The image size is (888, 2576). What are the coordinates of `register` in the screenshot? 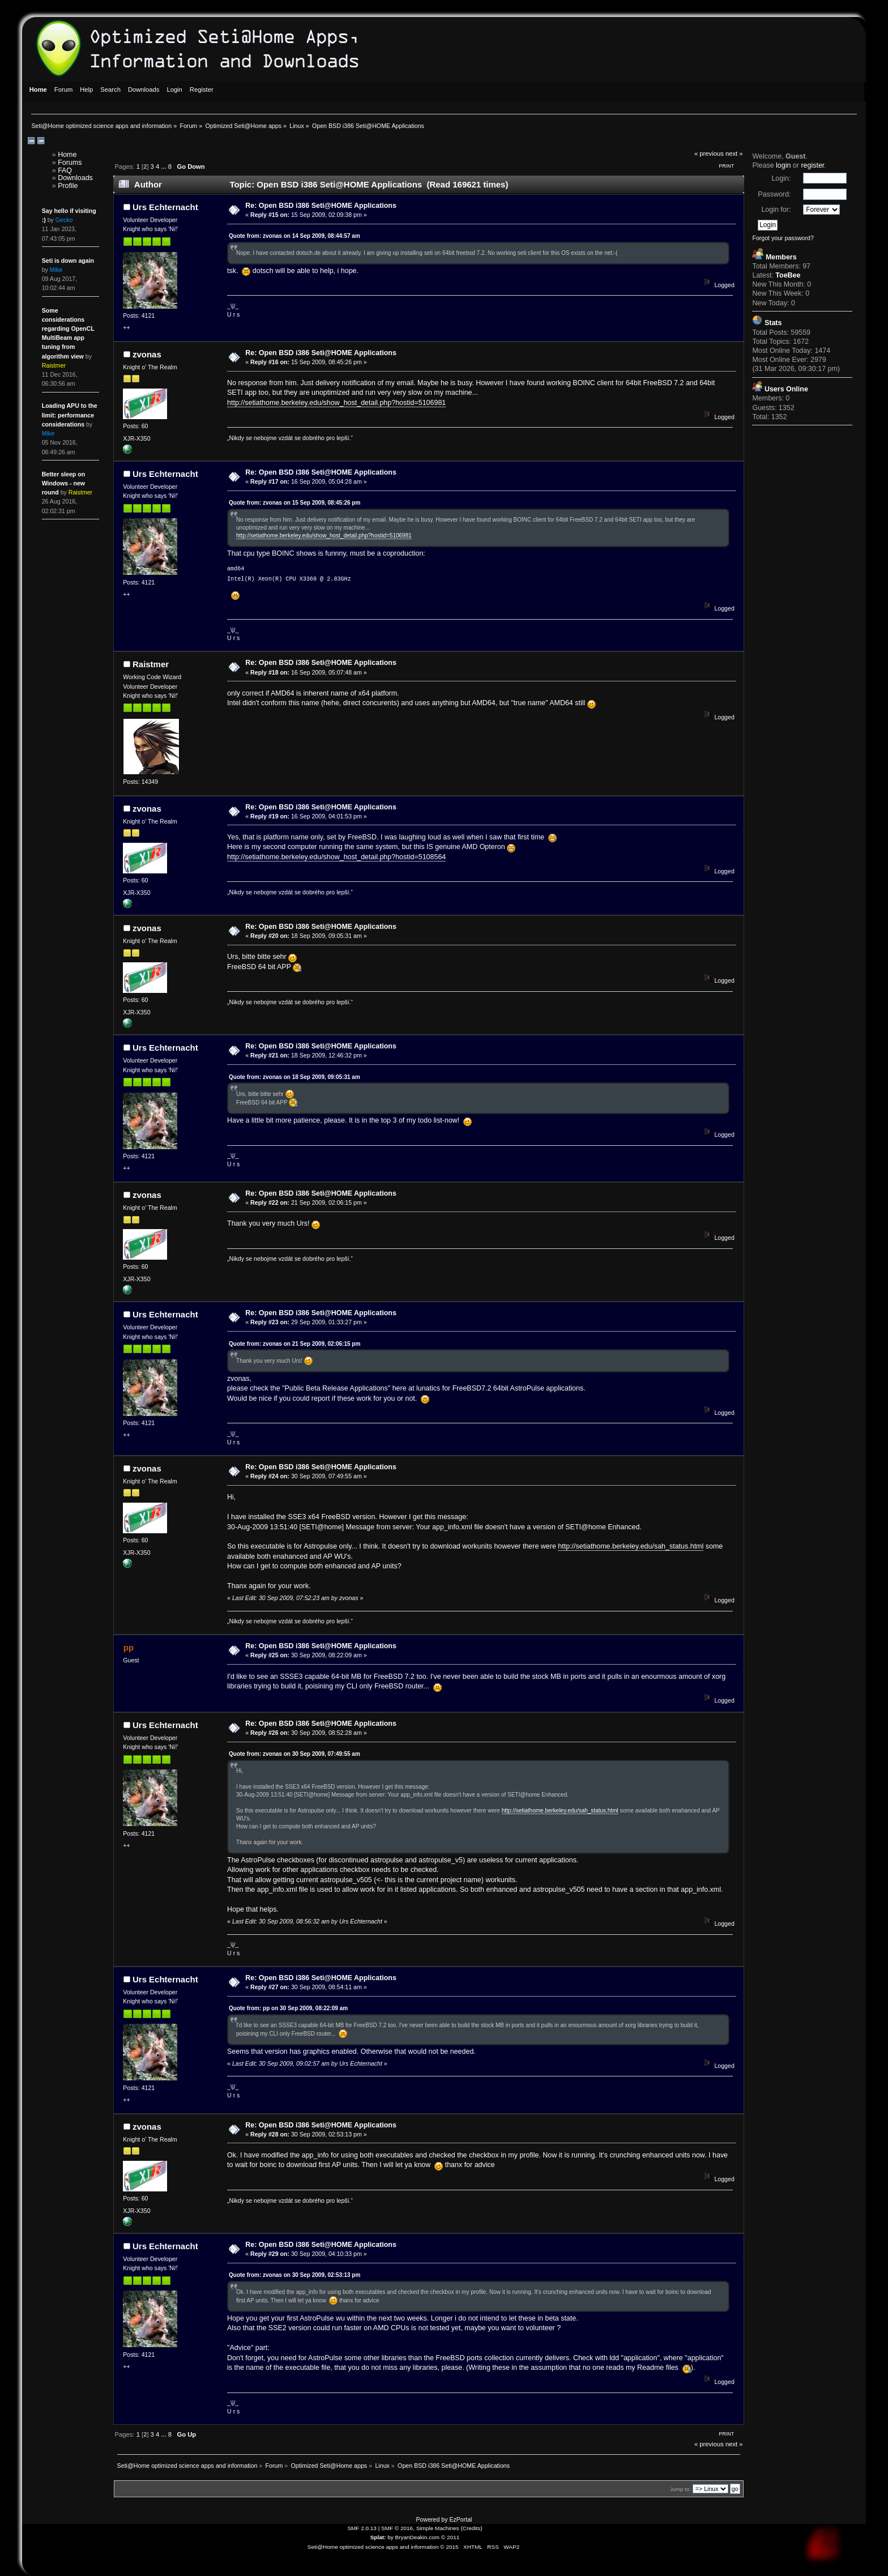 It's located at (812, 165).